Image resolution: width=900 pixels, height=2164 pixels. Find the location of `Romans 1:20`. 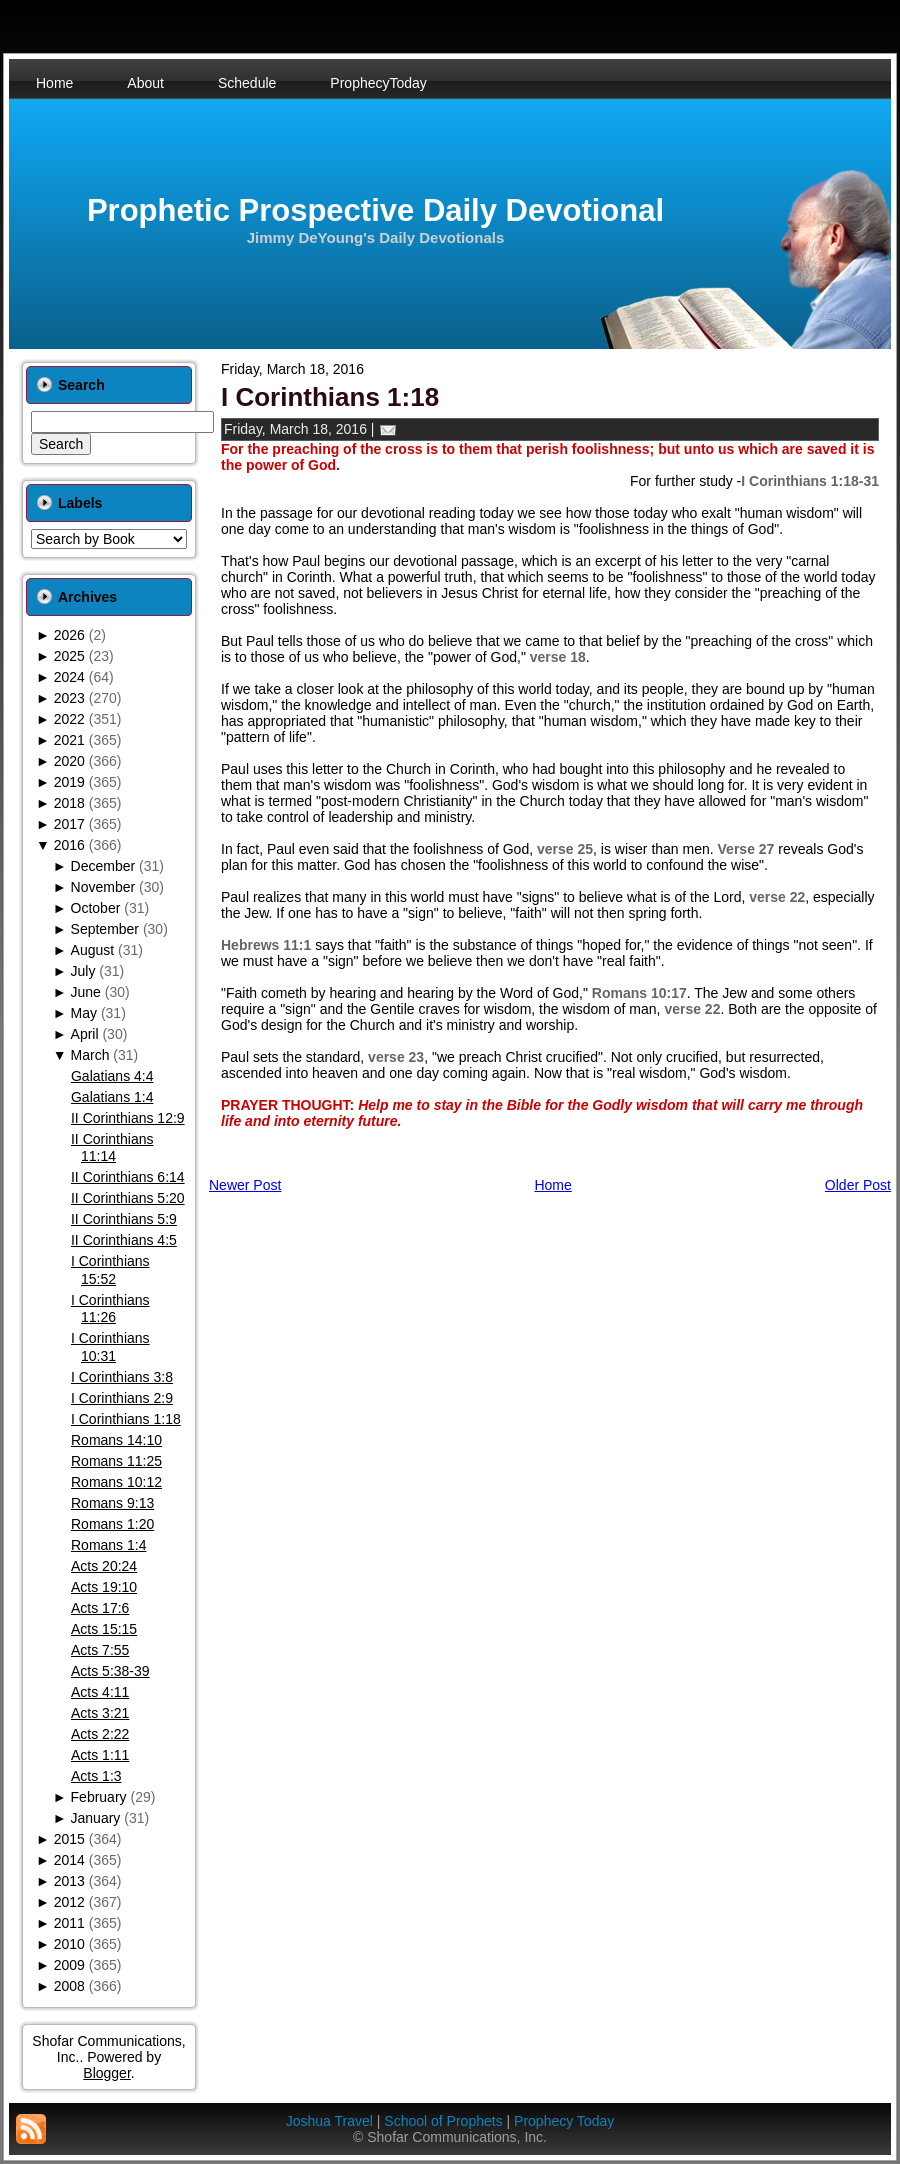

Romans 1:20 is located at coordinates (112, 1524).